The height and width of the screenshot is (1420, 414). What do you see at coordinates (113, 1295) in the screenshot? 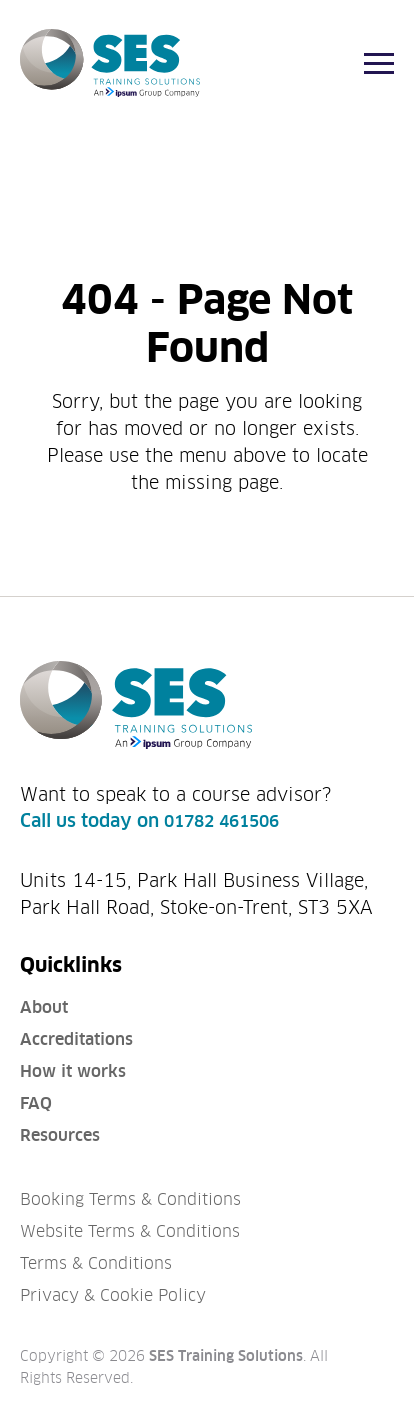
I see `Privacy & Cookie Policy` at bounding box center [113, 1295].